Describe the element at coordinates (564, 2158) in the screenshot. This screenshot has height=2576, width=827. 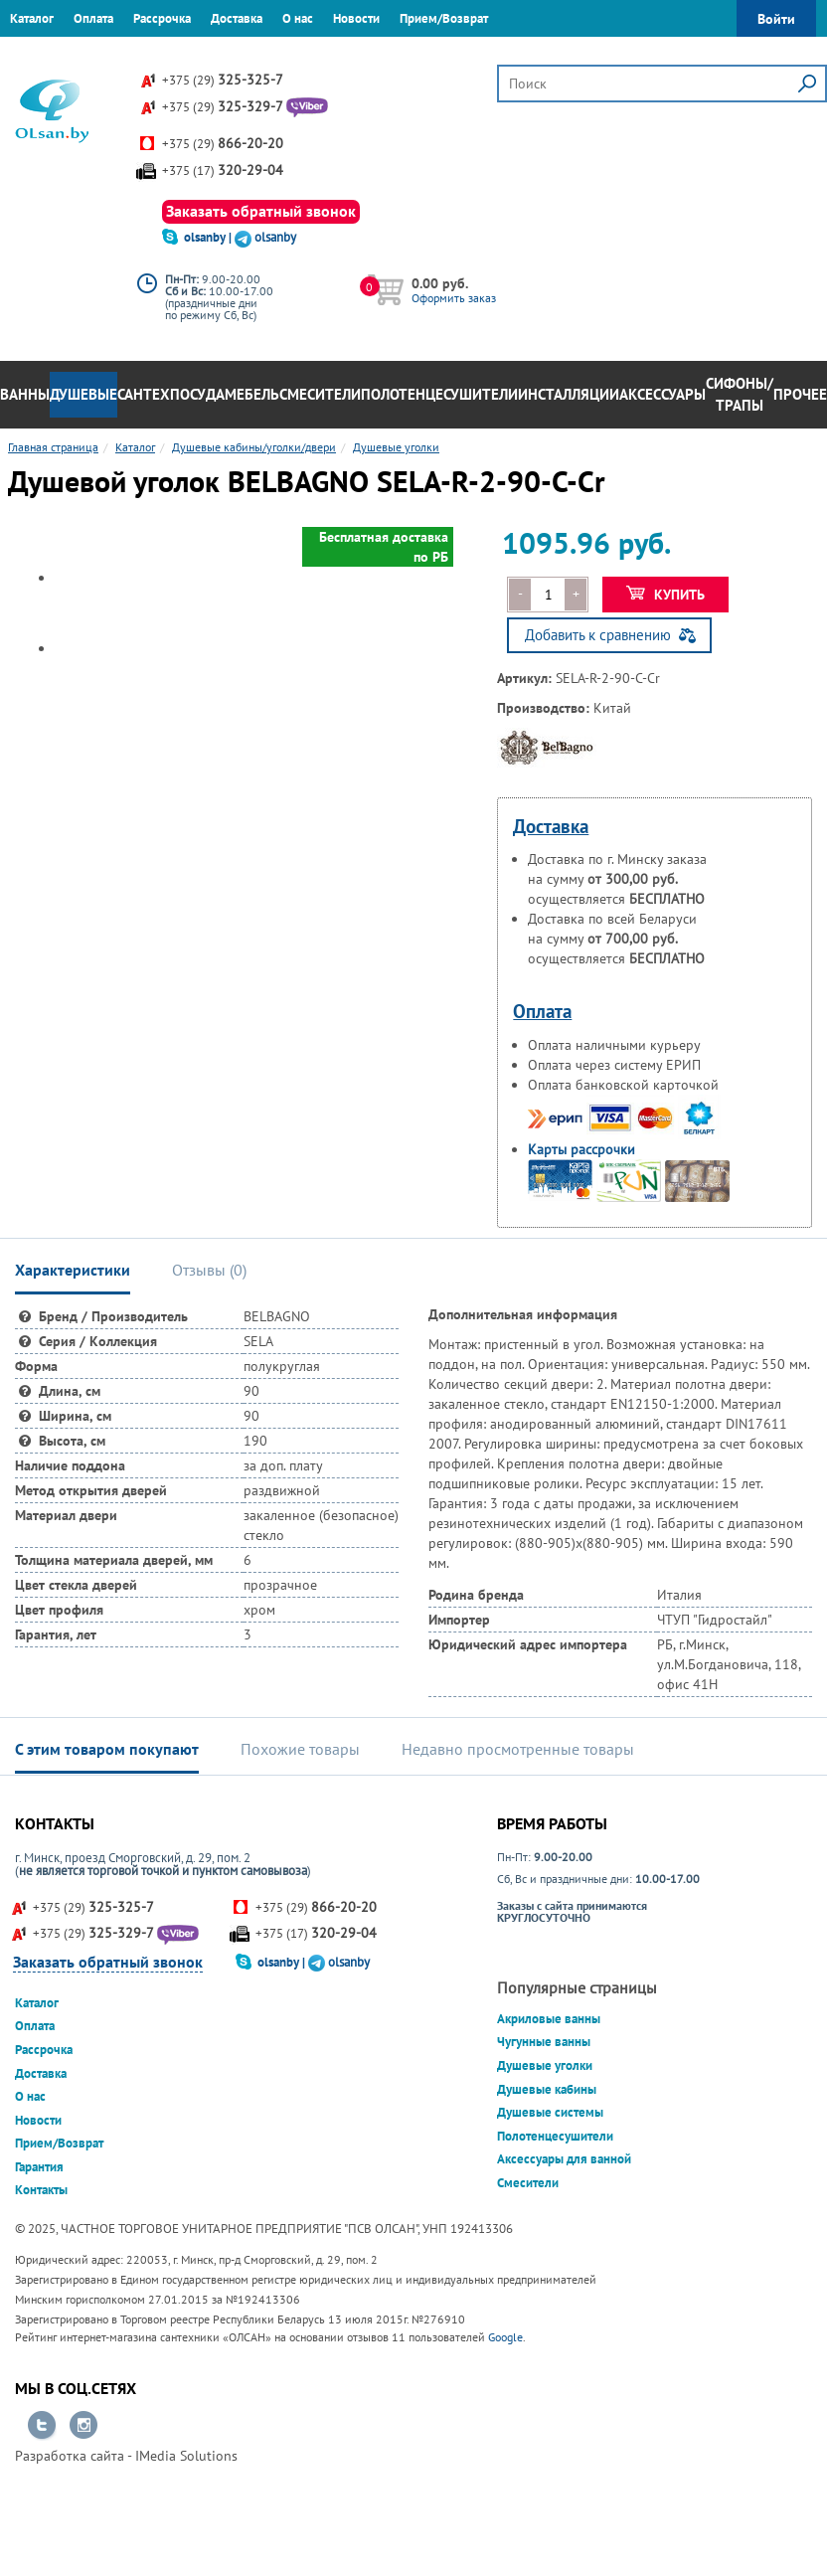
I see `Аксессуары для ванной` at that location.